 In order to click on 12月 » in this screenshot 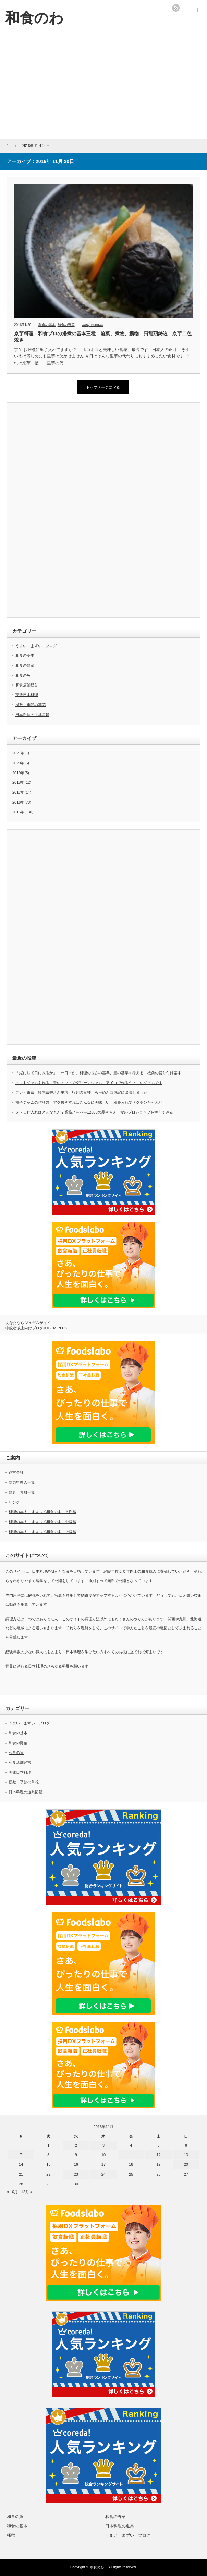, I will do `click(26, 2192)`.